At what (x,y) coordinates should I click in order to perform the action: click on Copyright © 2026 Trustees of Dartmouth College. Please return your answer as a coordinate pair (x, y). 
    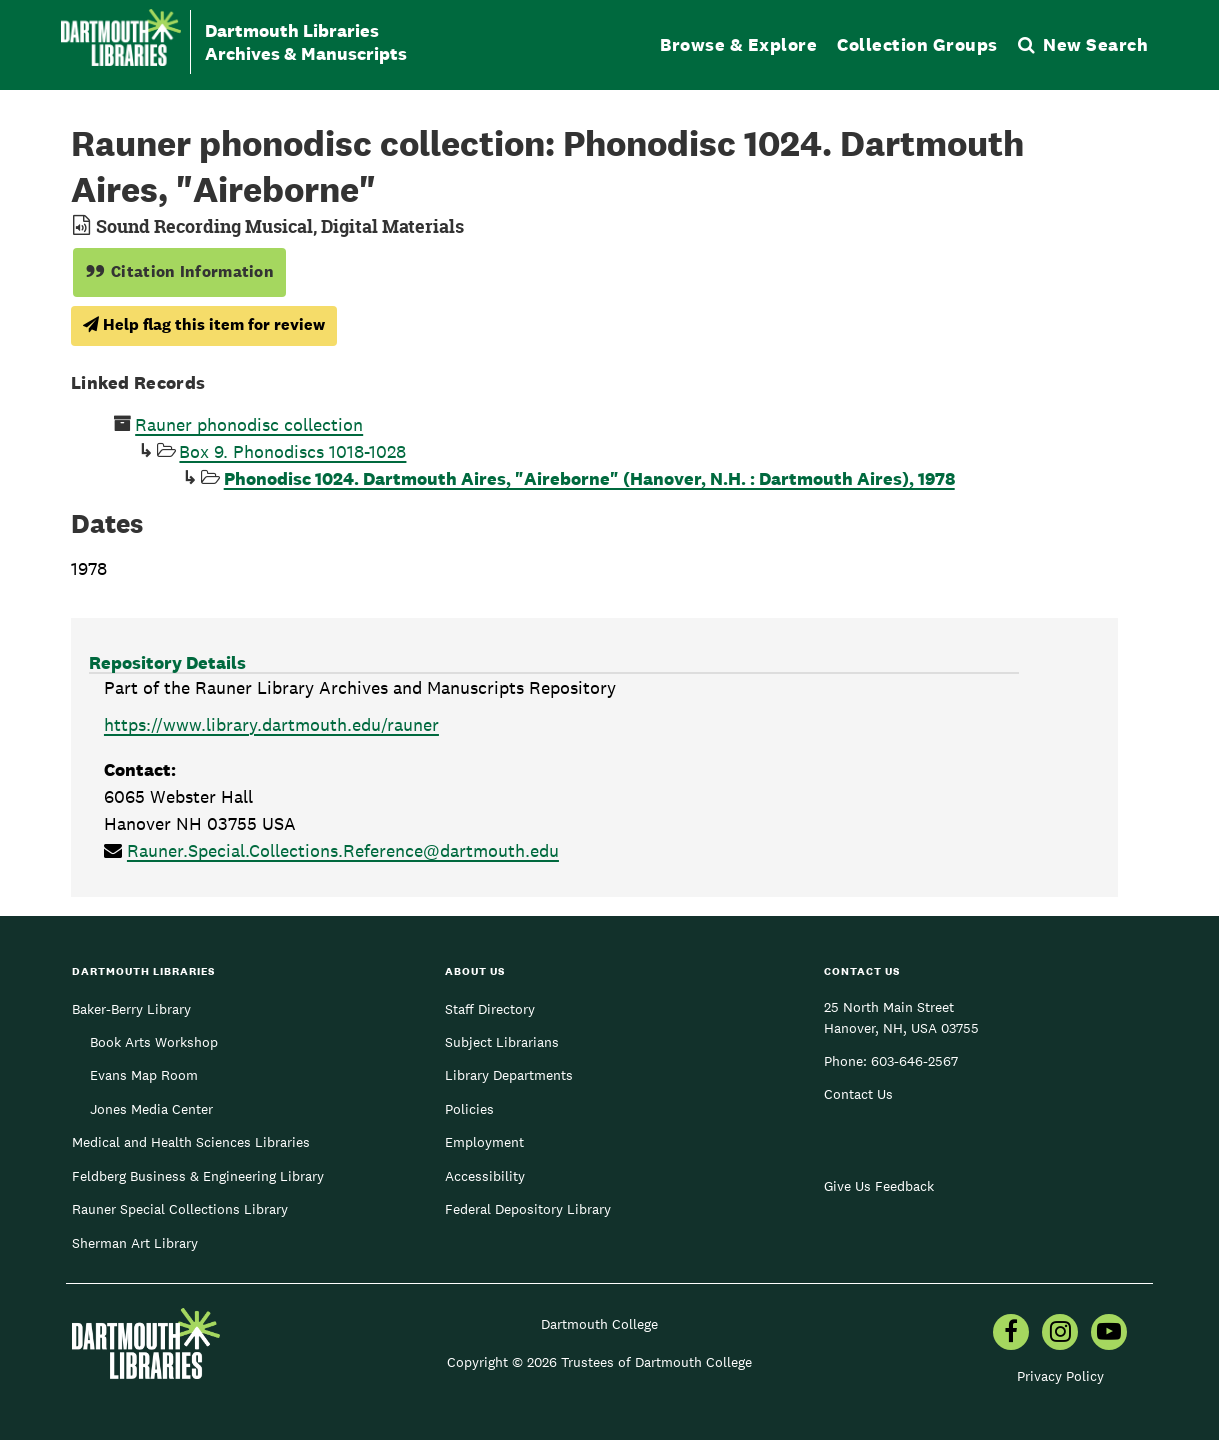
    Looking at the image, I should click on (599, 1362).